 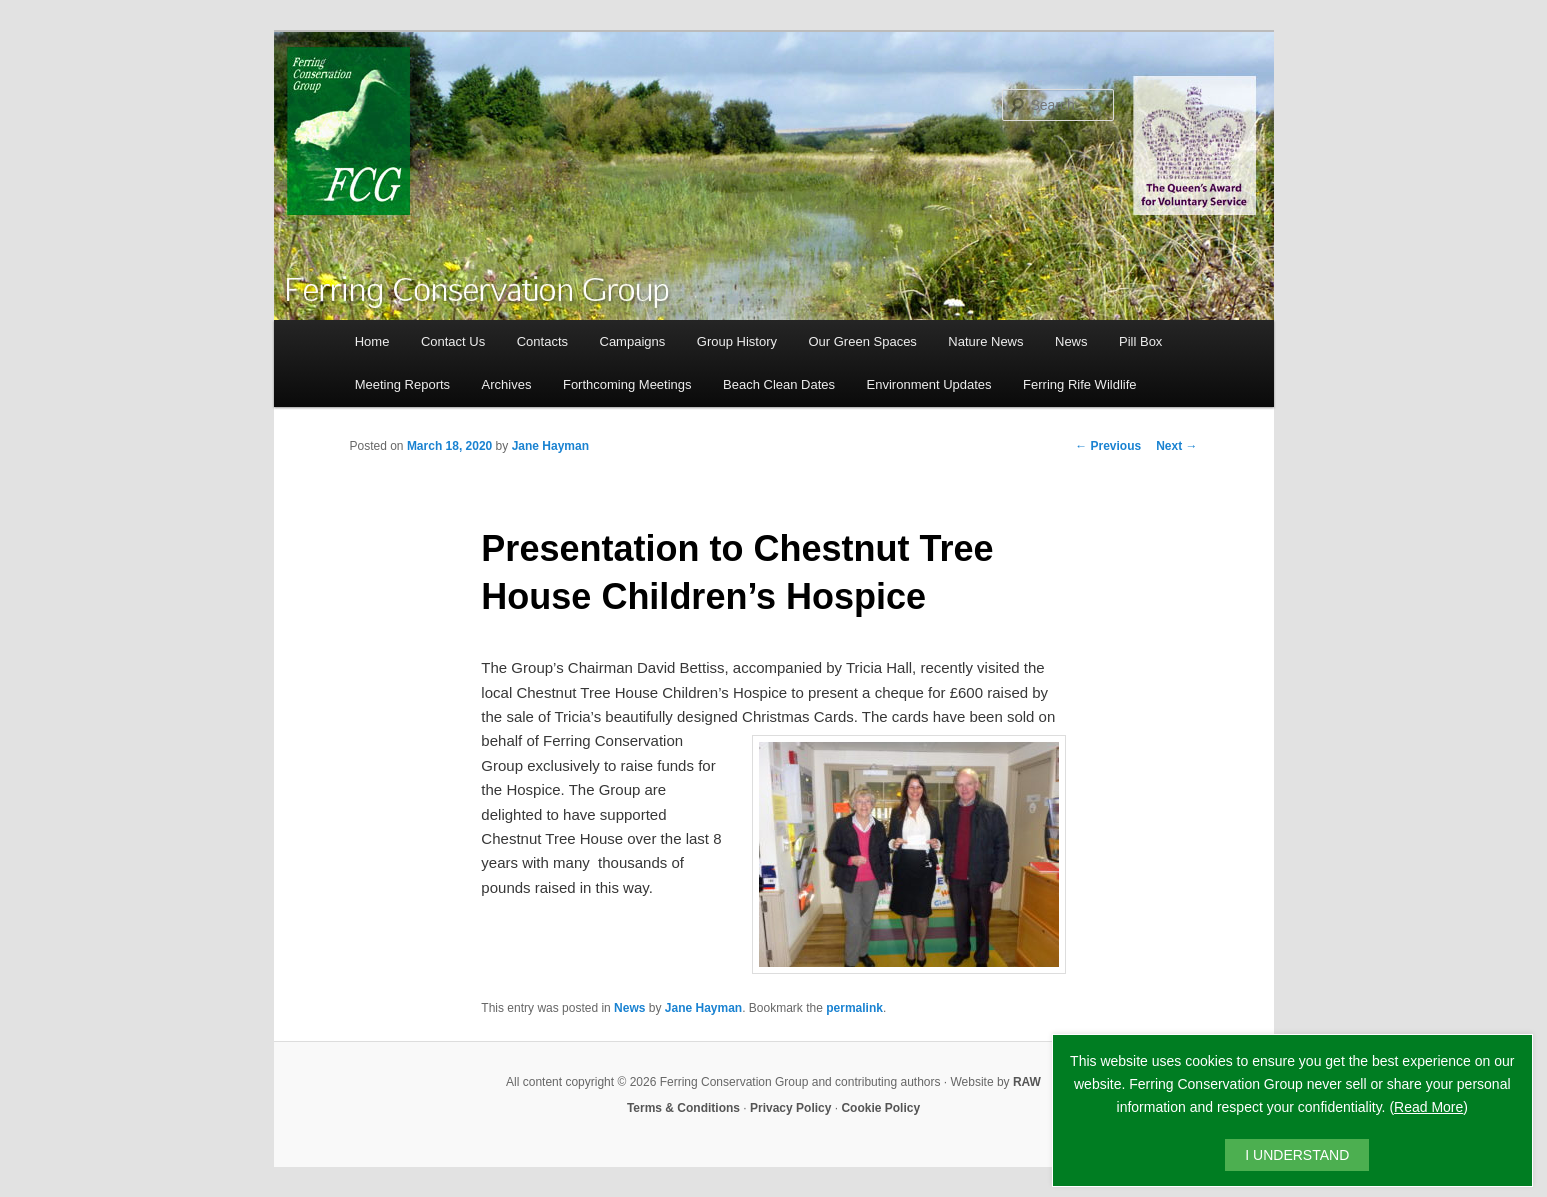 I want to click on Ferring Rife Wildlife, so click(x=1079, y=384).